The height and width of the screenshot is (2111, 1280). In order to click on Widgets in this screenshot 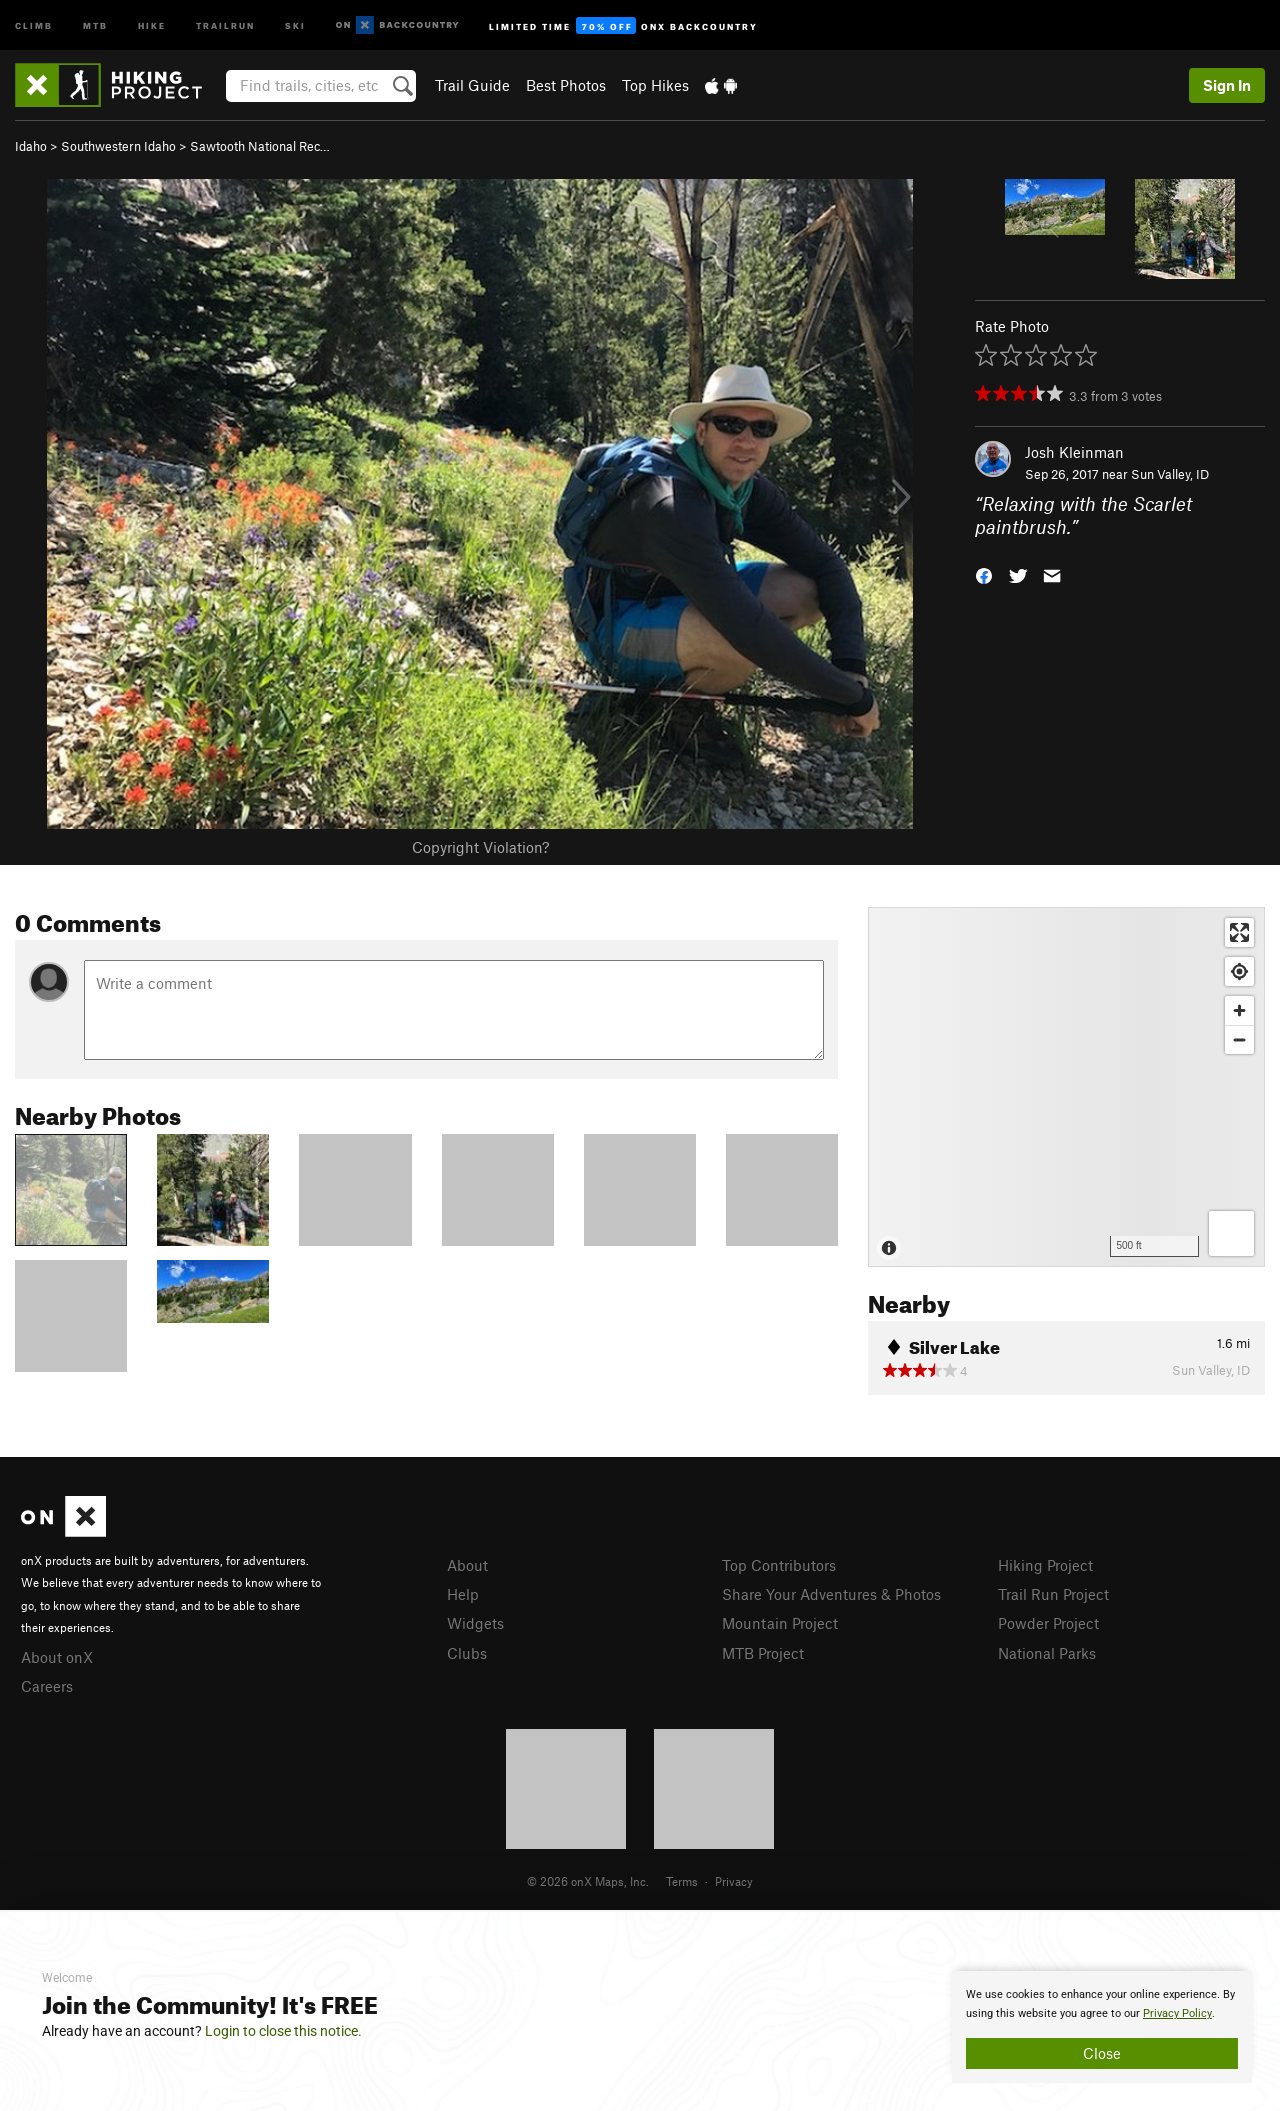, I will do `click(475, 1623)`.